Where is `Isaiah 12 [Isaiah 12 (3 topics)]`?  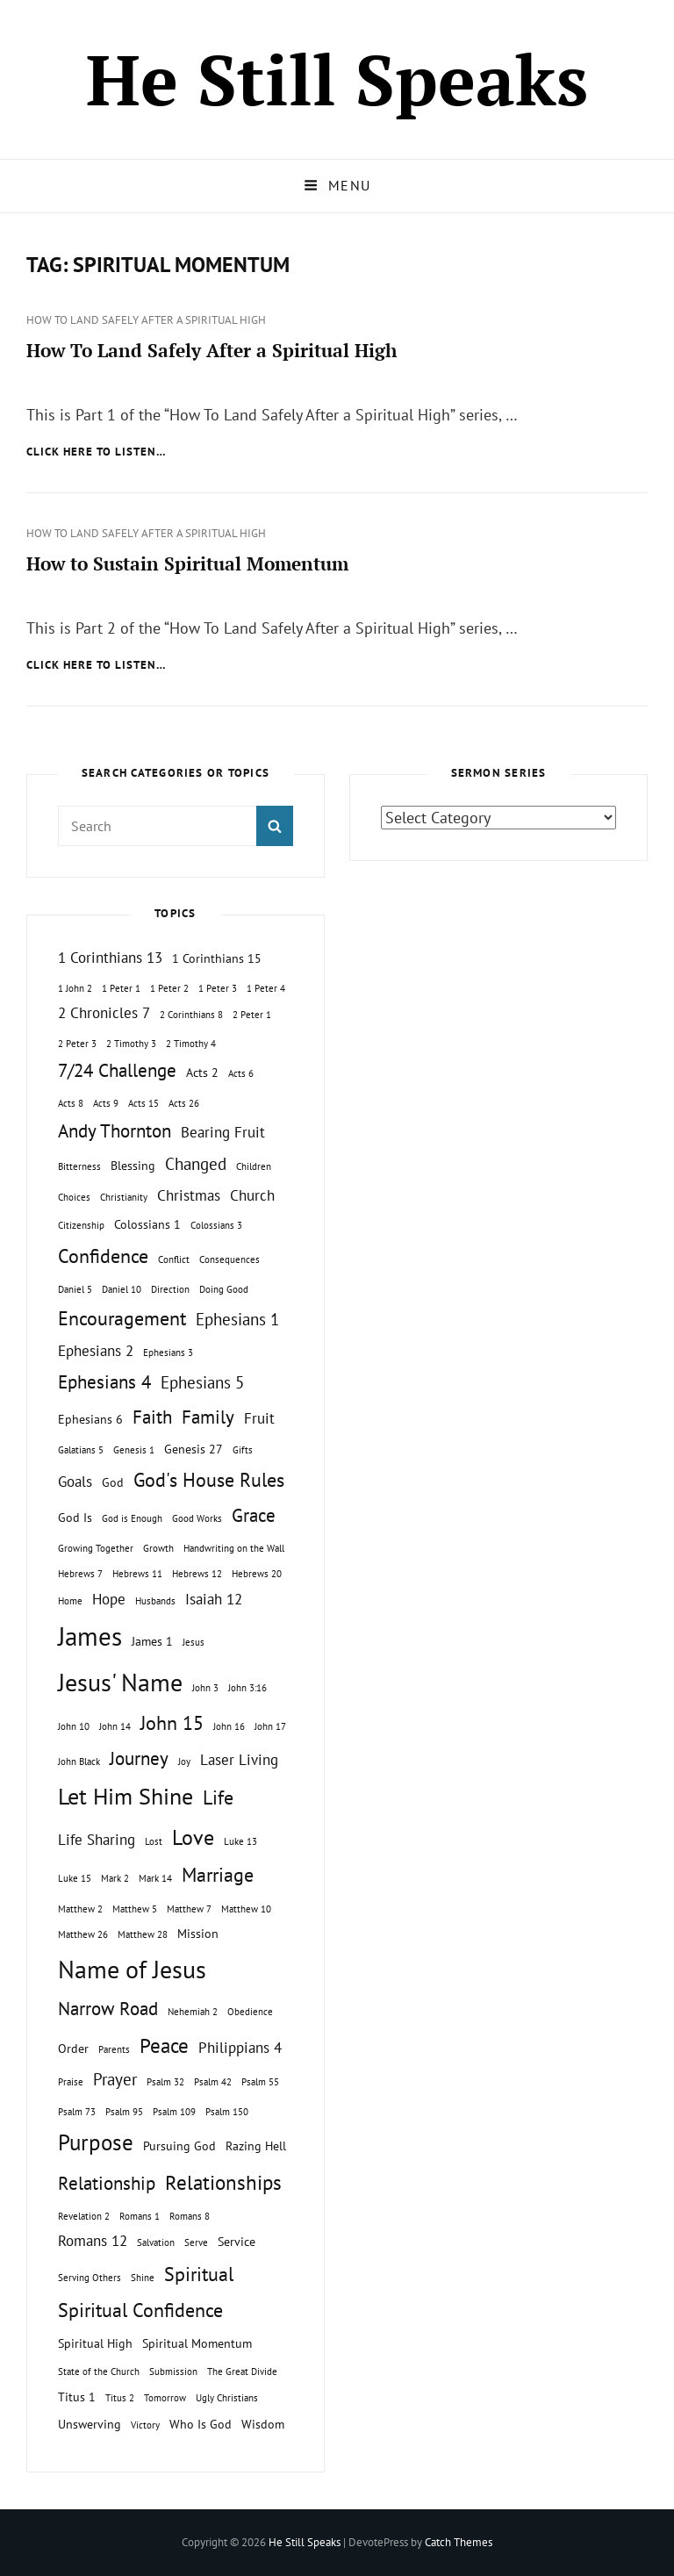 Isaiah 12 [Isaiah 12 (3 topics)] is located at coordinates (213, 1599).